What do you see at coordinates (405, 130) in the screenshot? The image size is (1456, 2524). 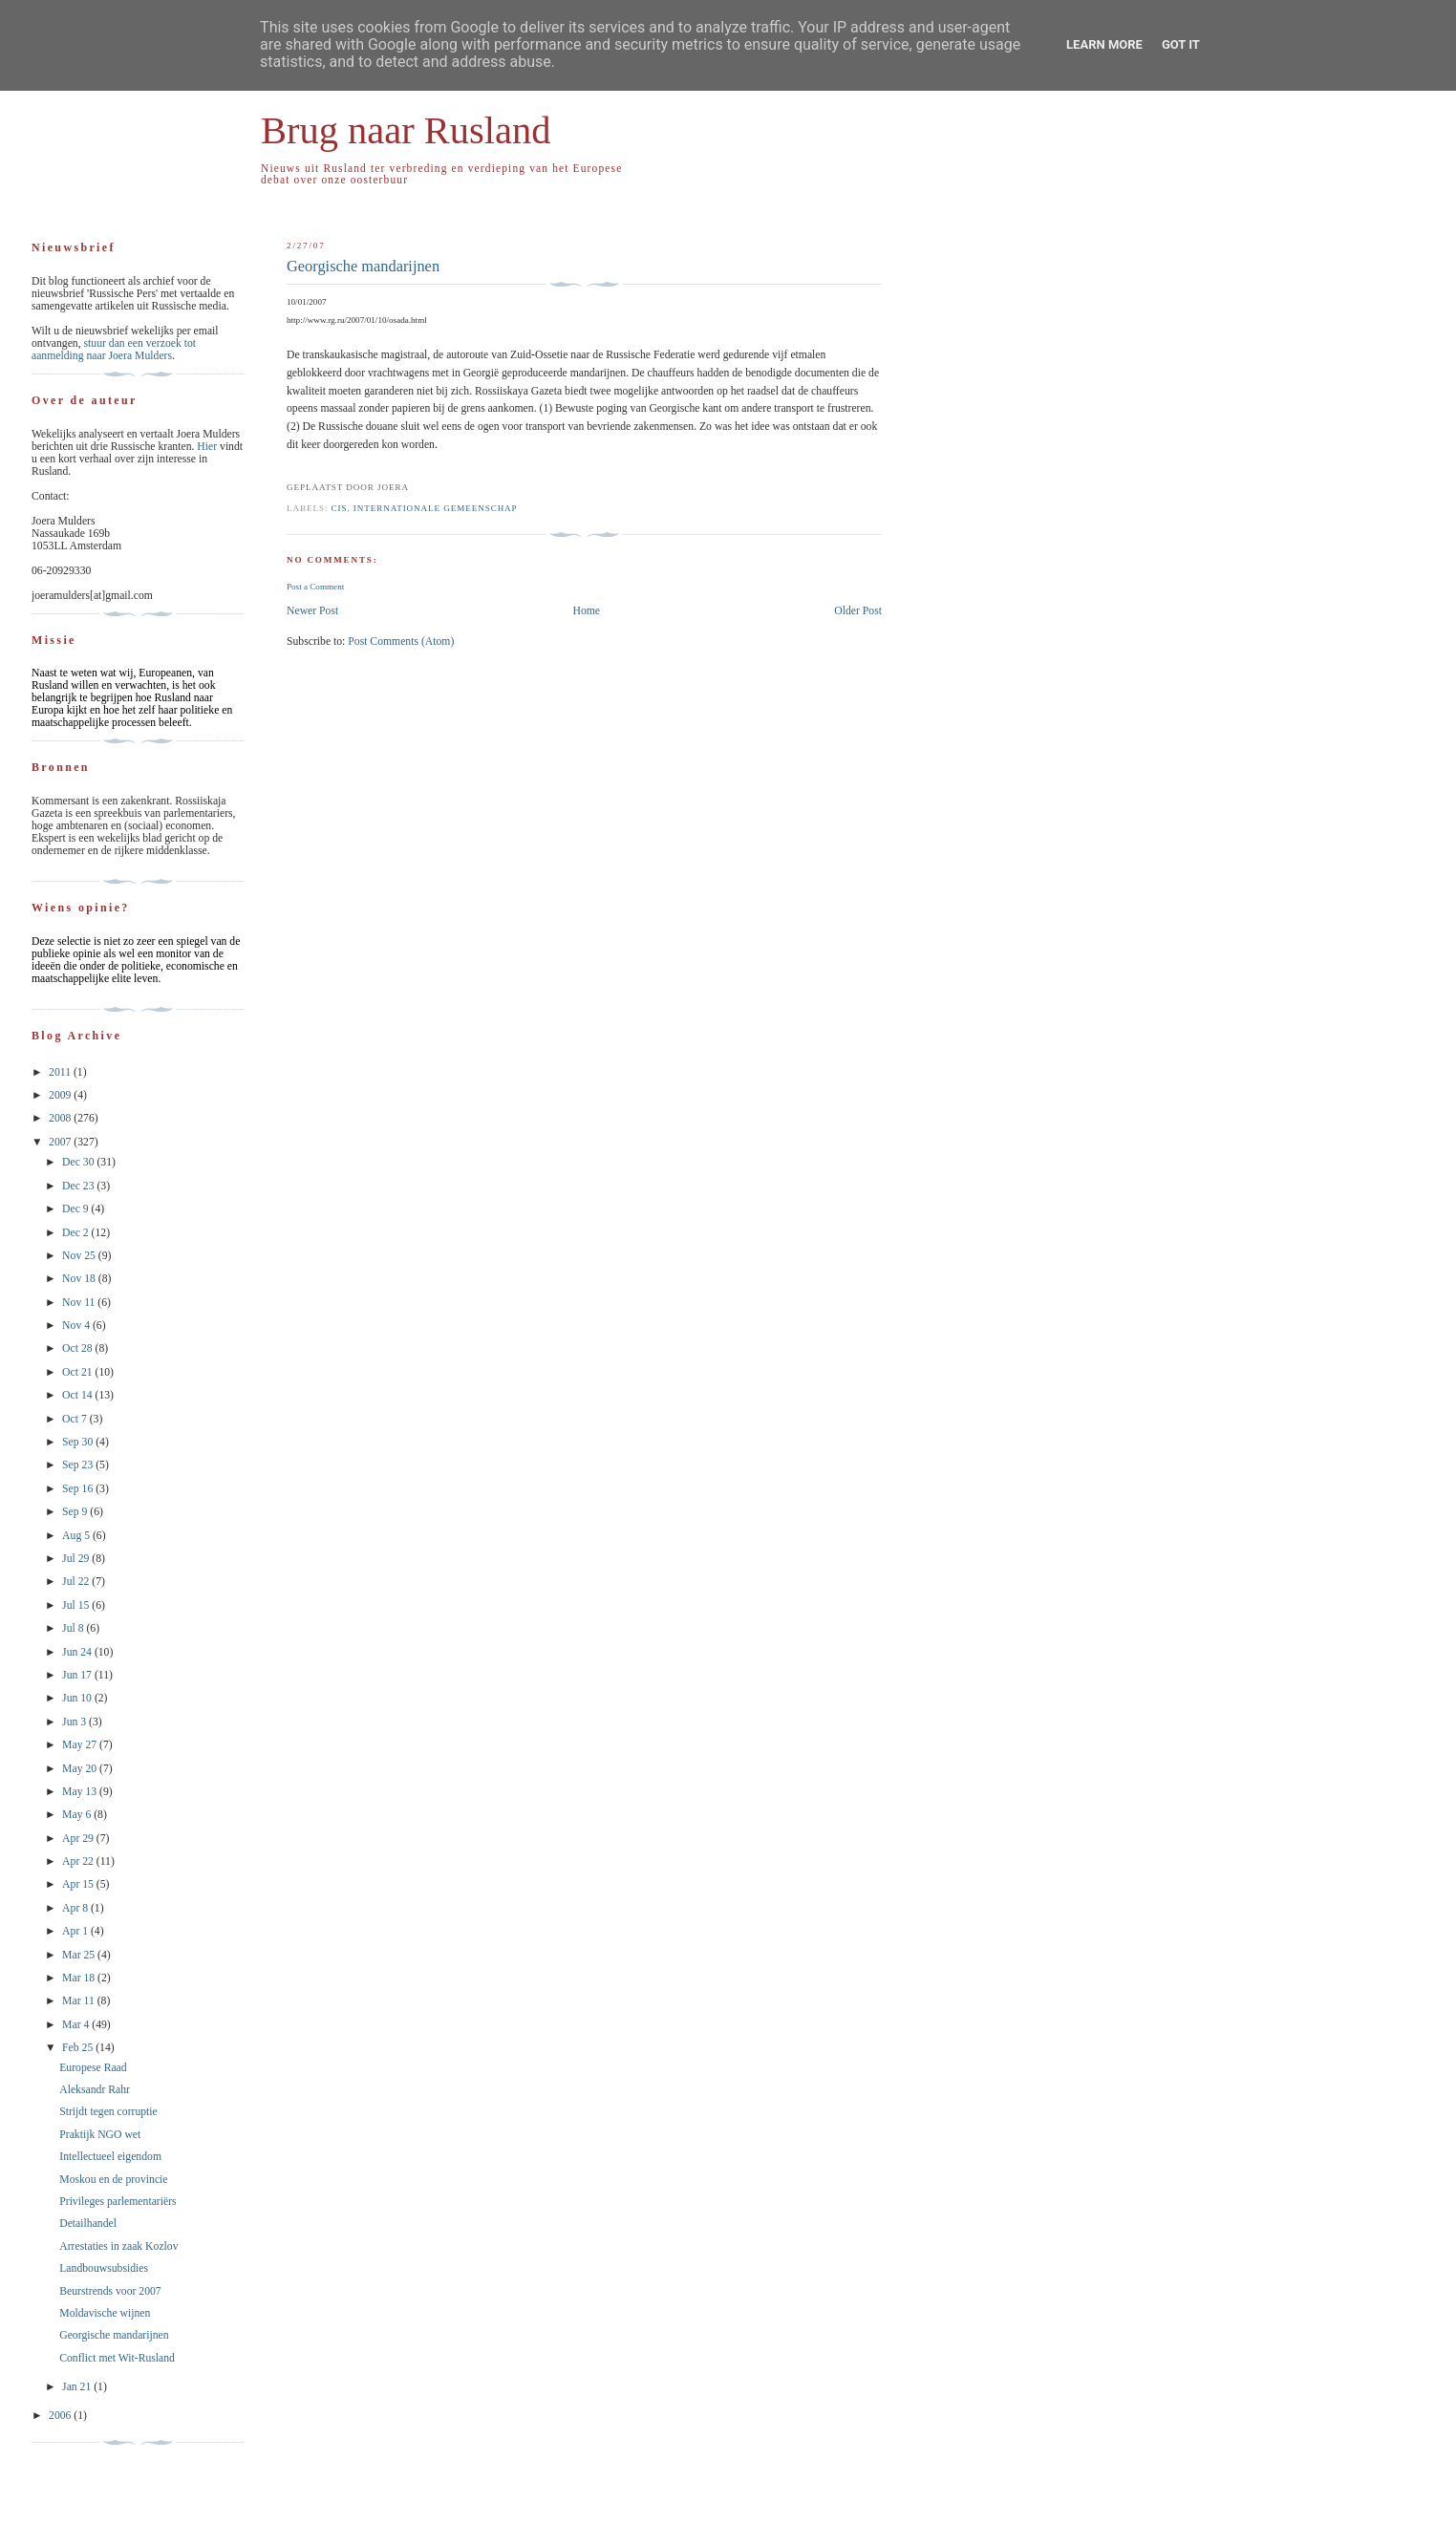 I see `Brug naar Rusland` at bounding box center [405, 130].